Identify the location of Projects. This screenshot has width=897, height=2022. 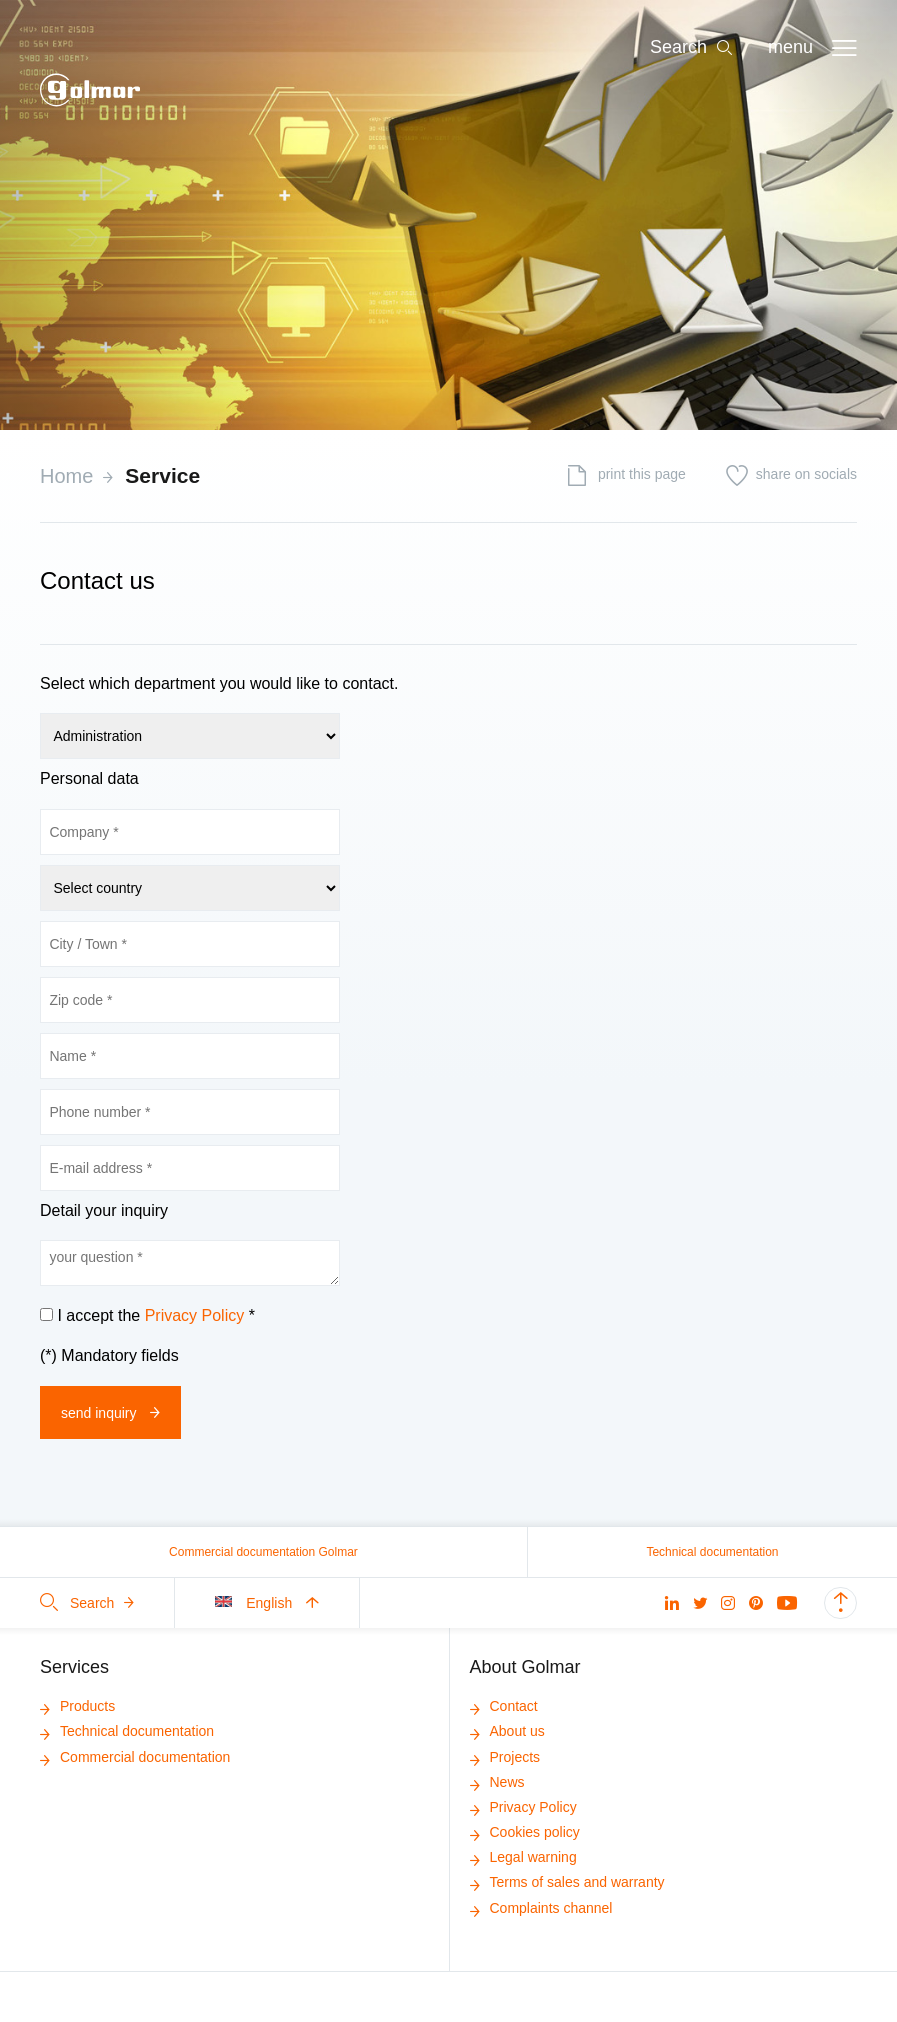
(505, 1757).